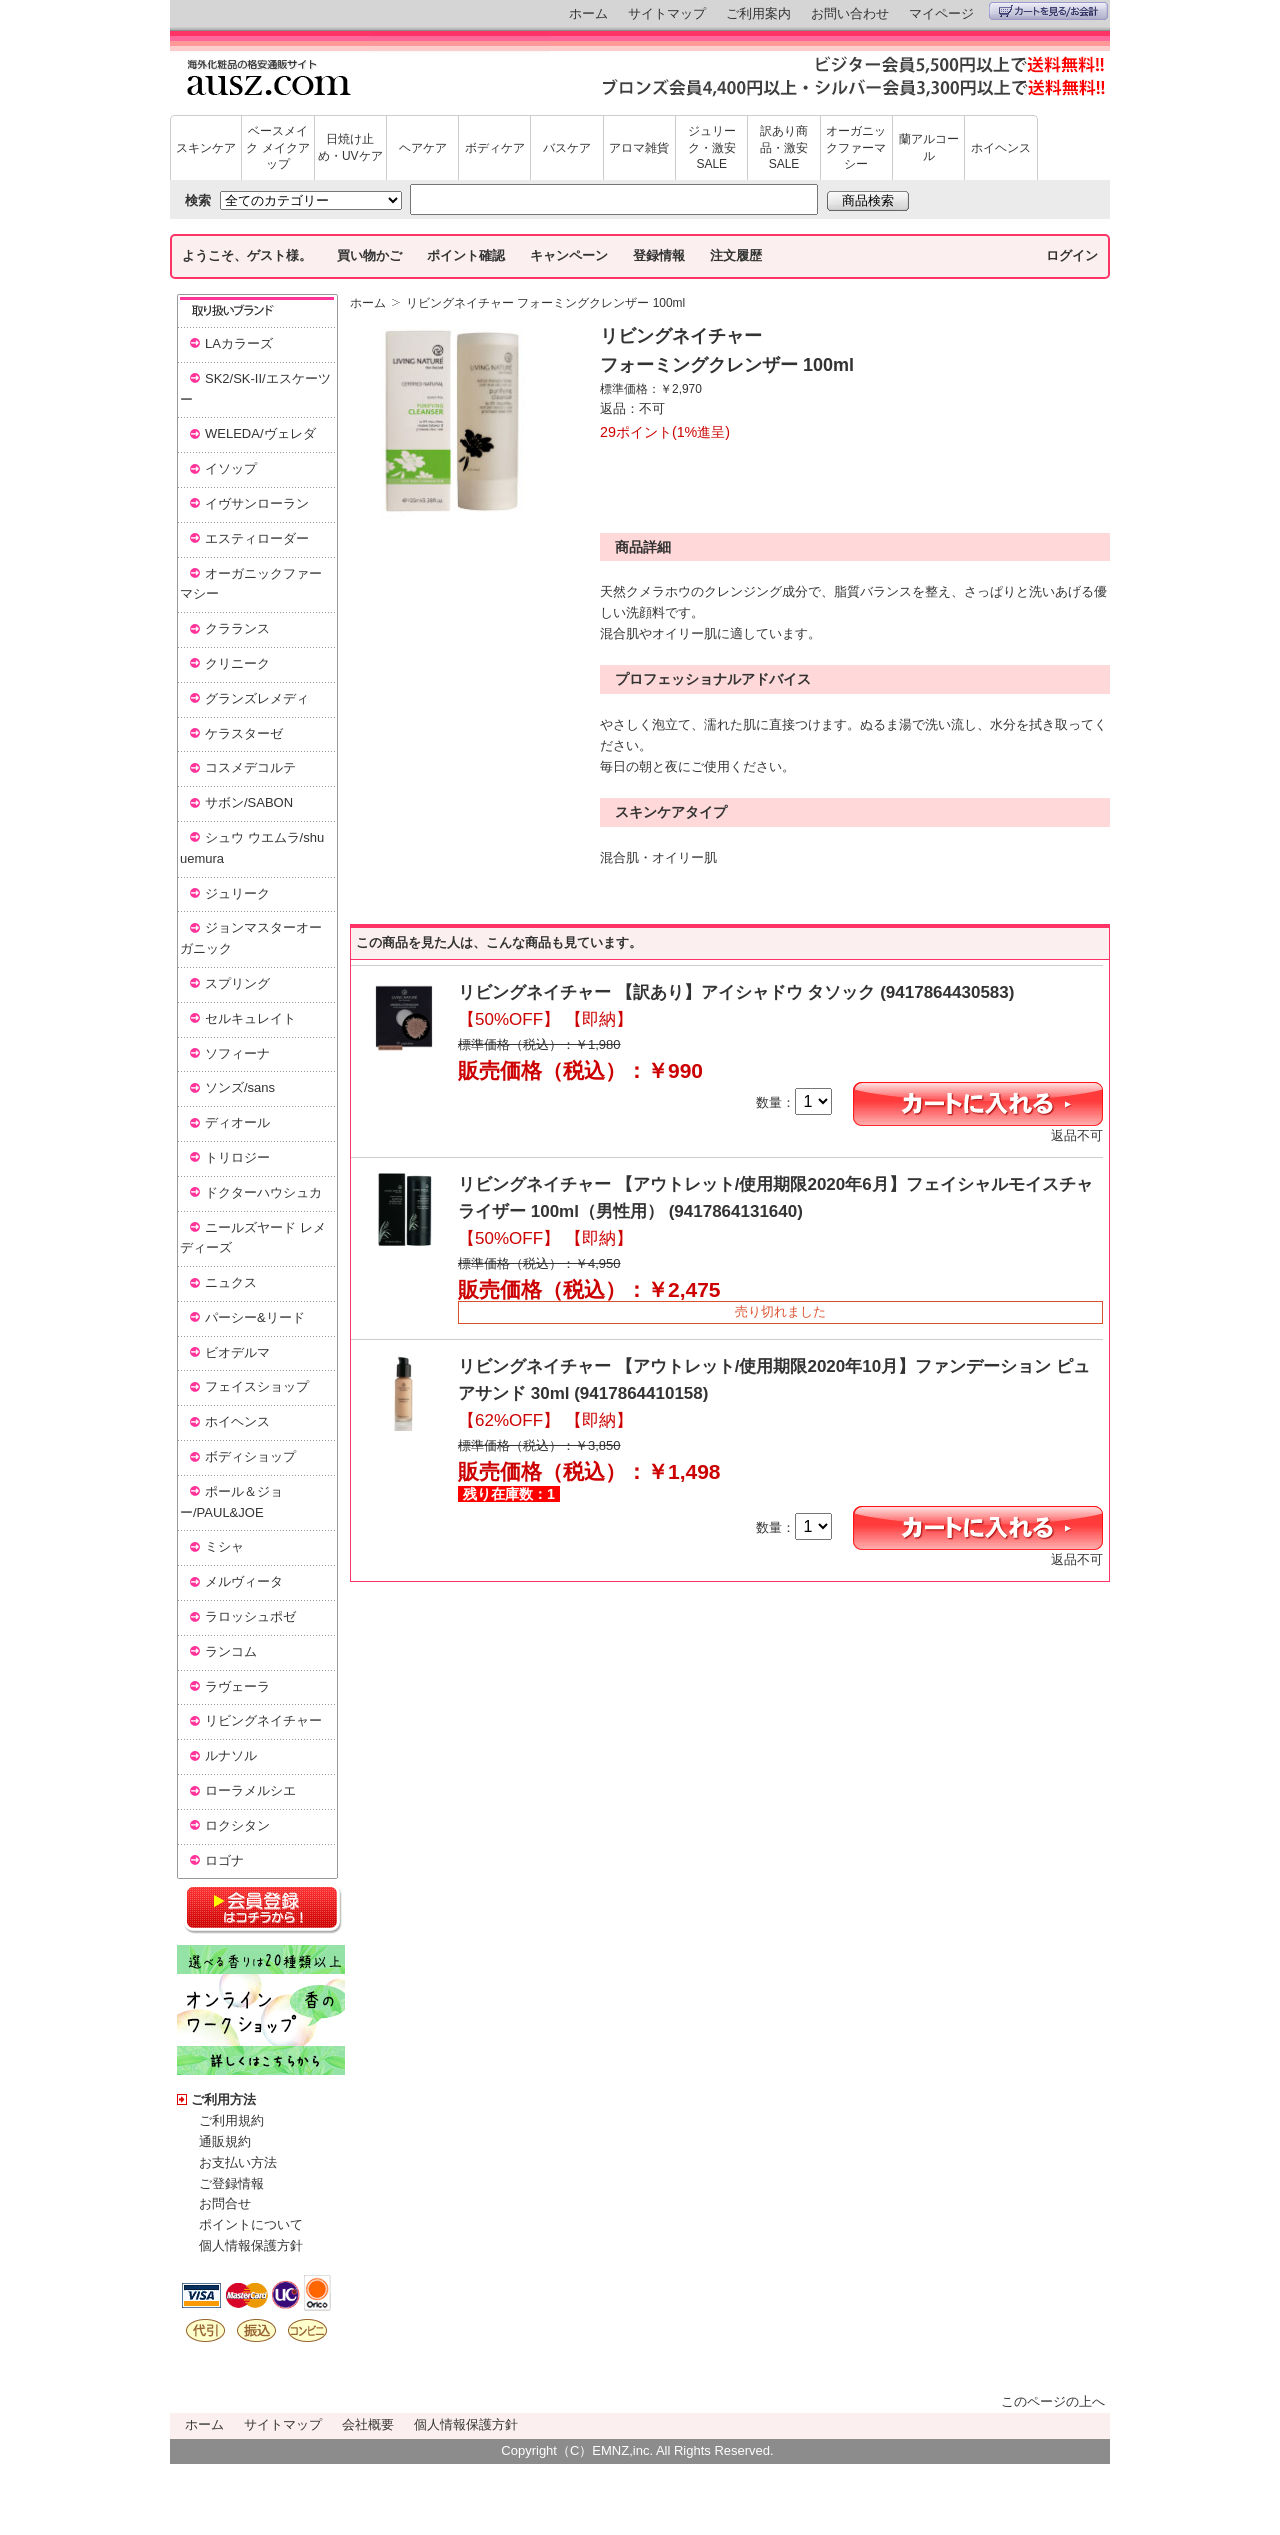 The height and width of the screenshot is (2535, 1280). What do you see at coordinates (250, 1456) in the screenshot?
I see `ボディショップ` at bounding box center [250, 1456].